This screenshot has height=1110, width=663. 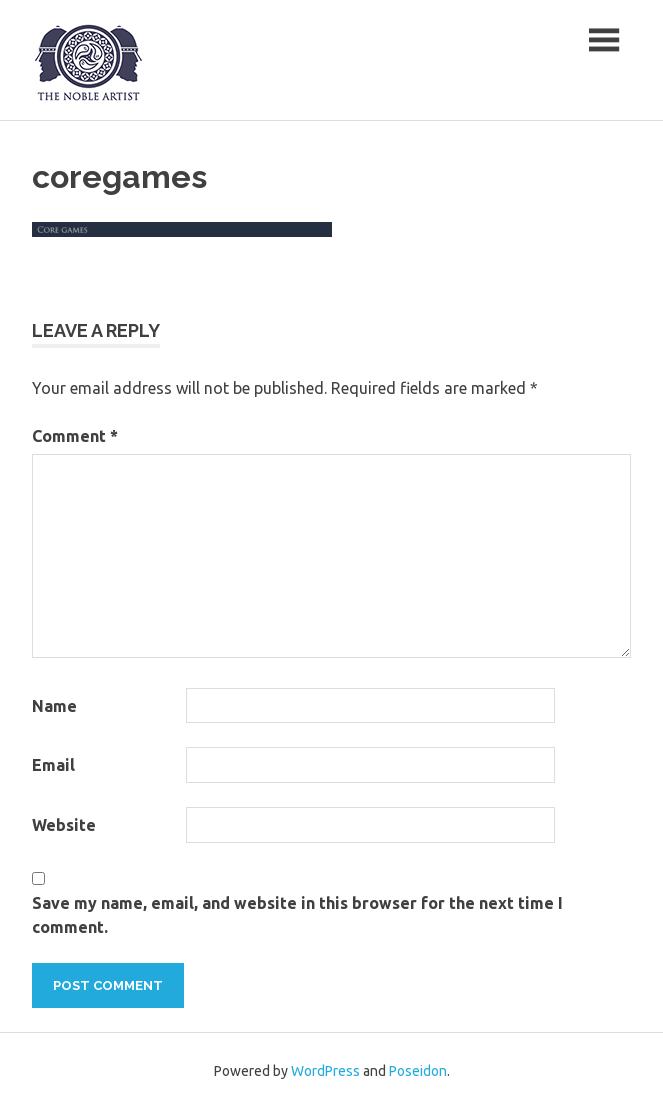 What do you see at coordinates (54, 706) in the screenshot?
I see `Name` at bounding box center [54, 706].